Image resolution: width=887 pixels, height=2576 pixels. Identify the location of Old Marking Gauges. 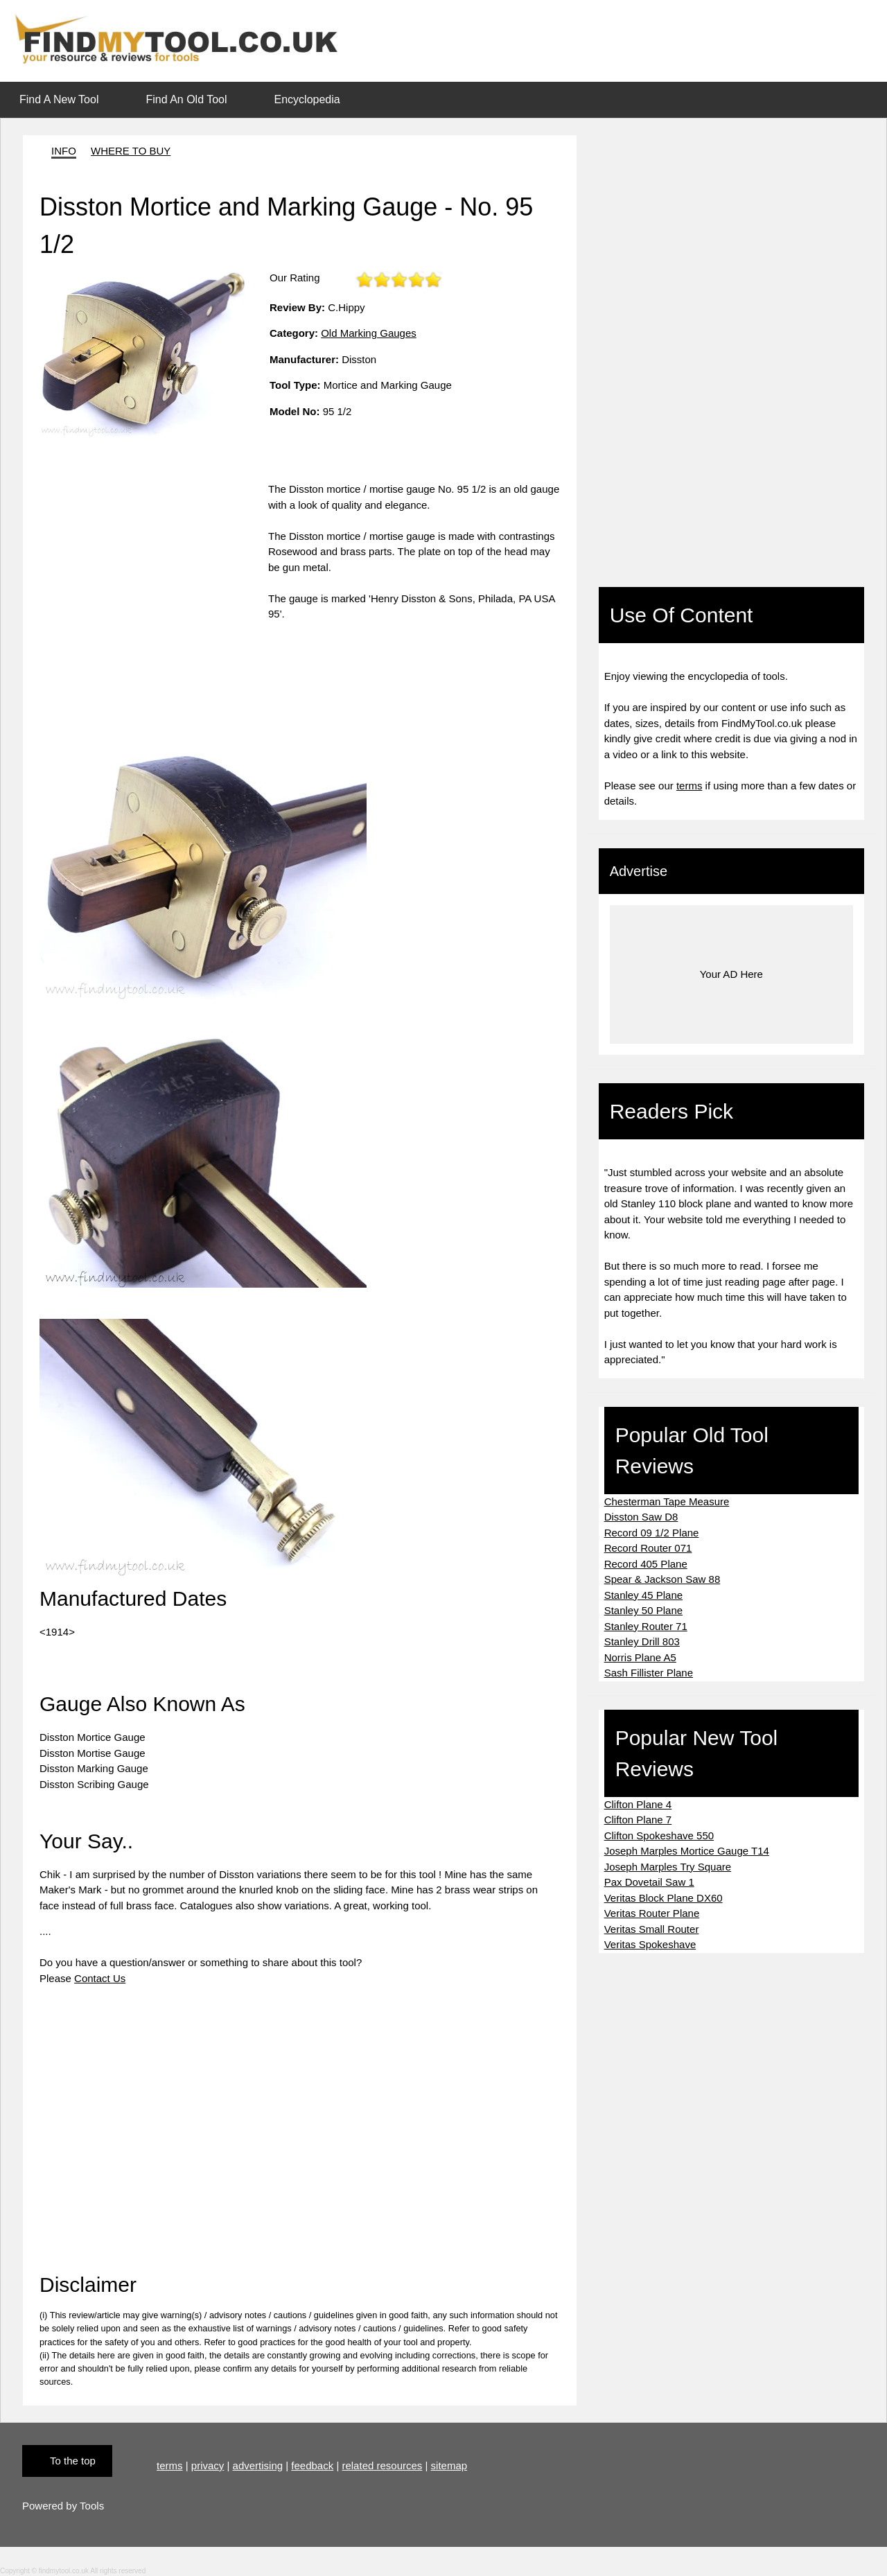
(368, 333).